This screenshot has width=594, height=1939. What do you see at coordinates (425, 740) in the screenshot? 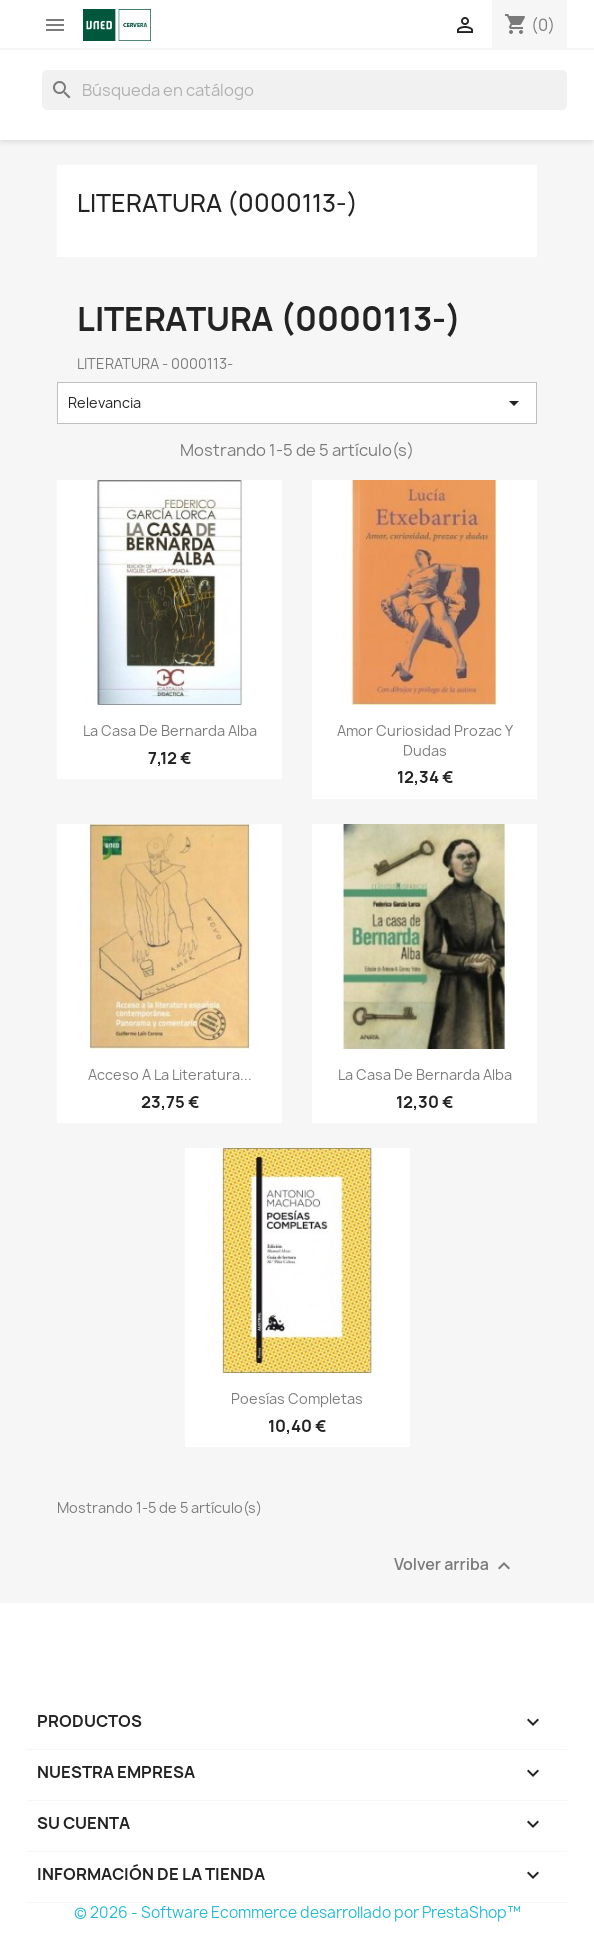
I see `Amor curiosidad prozac y dudas` at bounding box center [425, 740].